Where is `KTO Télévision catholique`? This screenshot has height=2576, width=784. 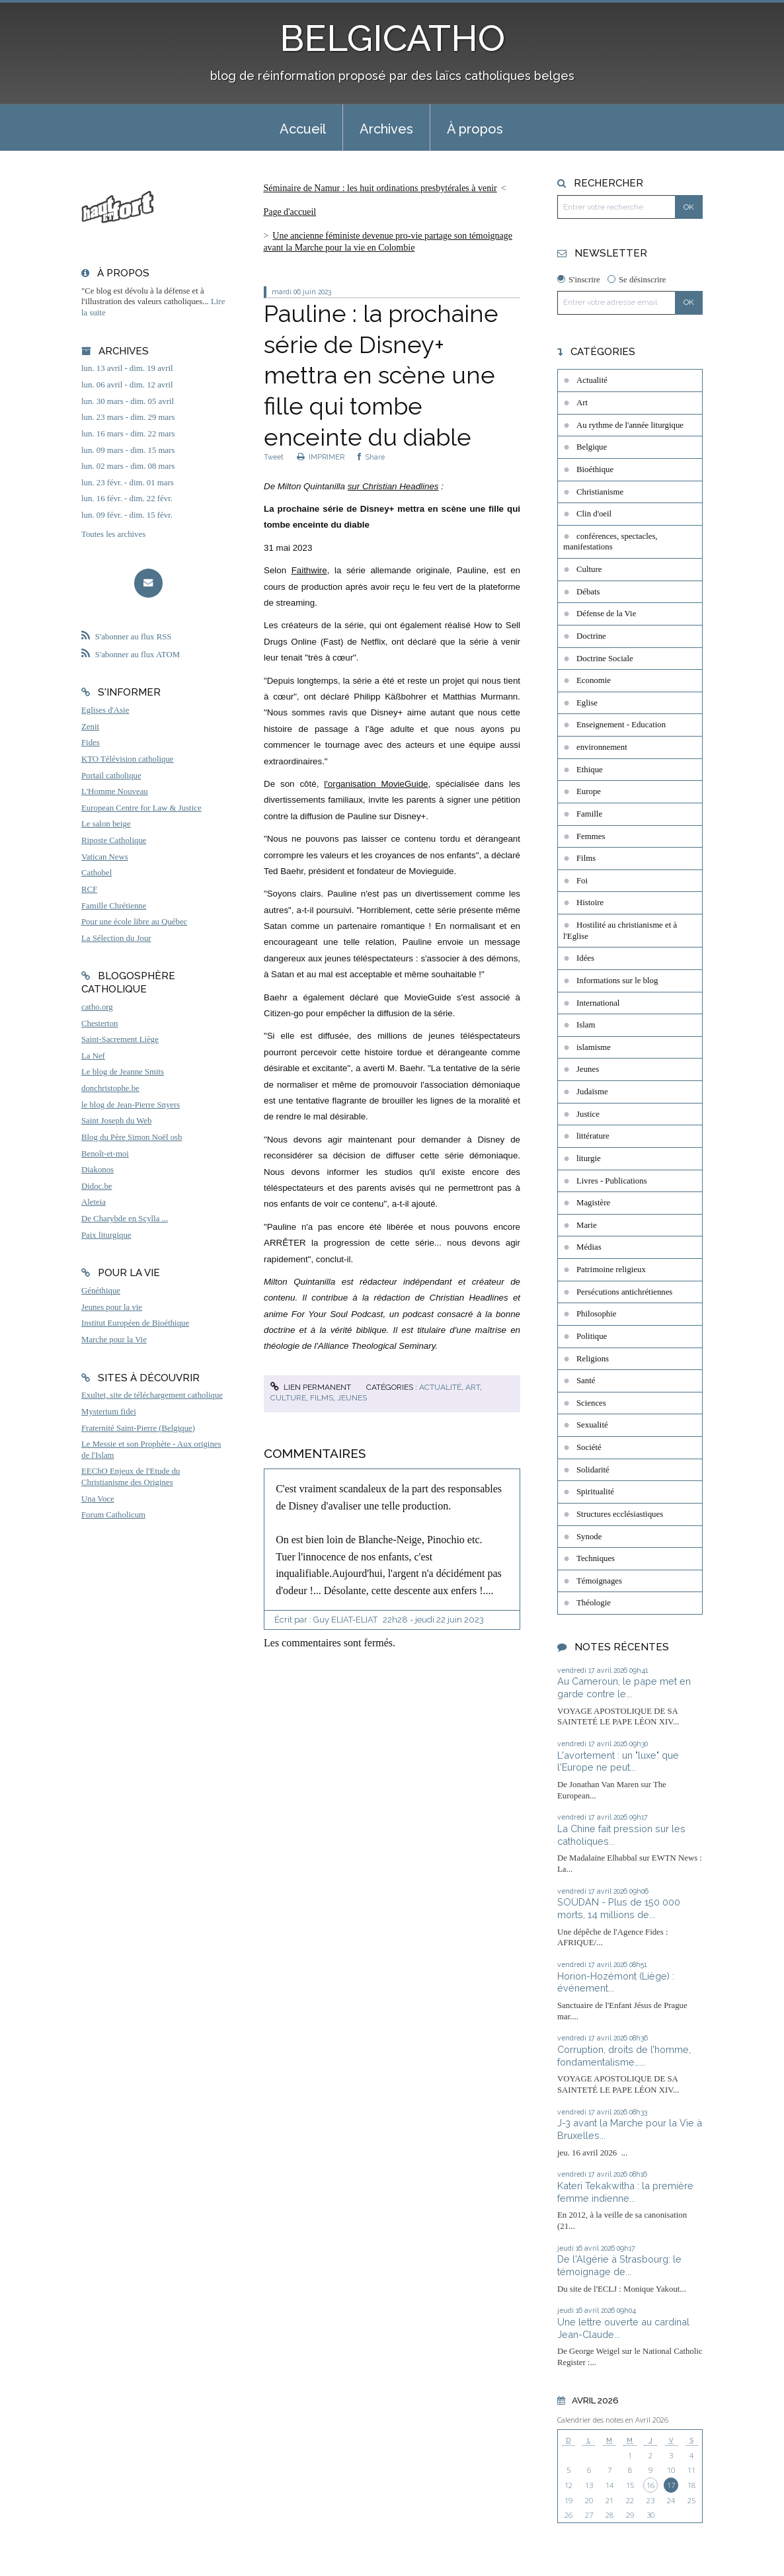 KTO Télévision catholique is located at coordinates (127, 759).